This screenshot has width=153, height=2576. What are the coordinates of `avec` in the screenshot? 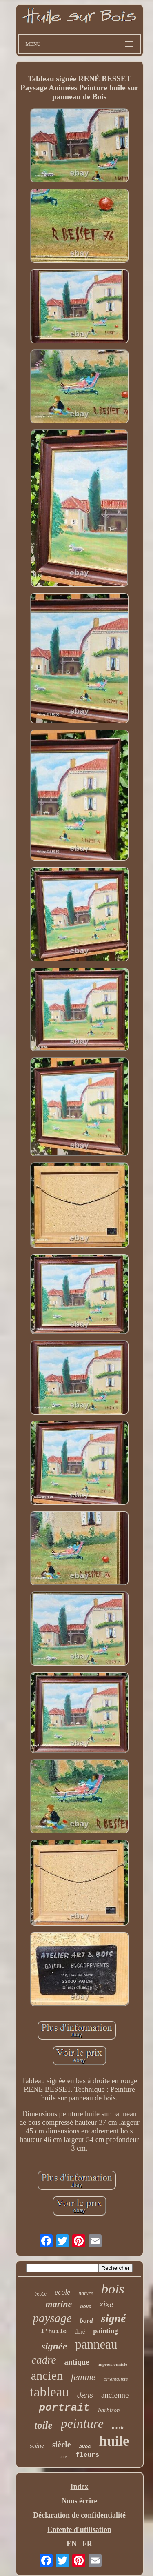 It's located at (85, 2446).